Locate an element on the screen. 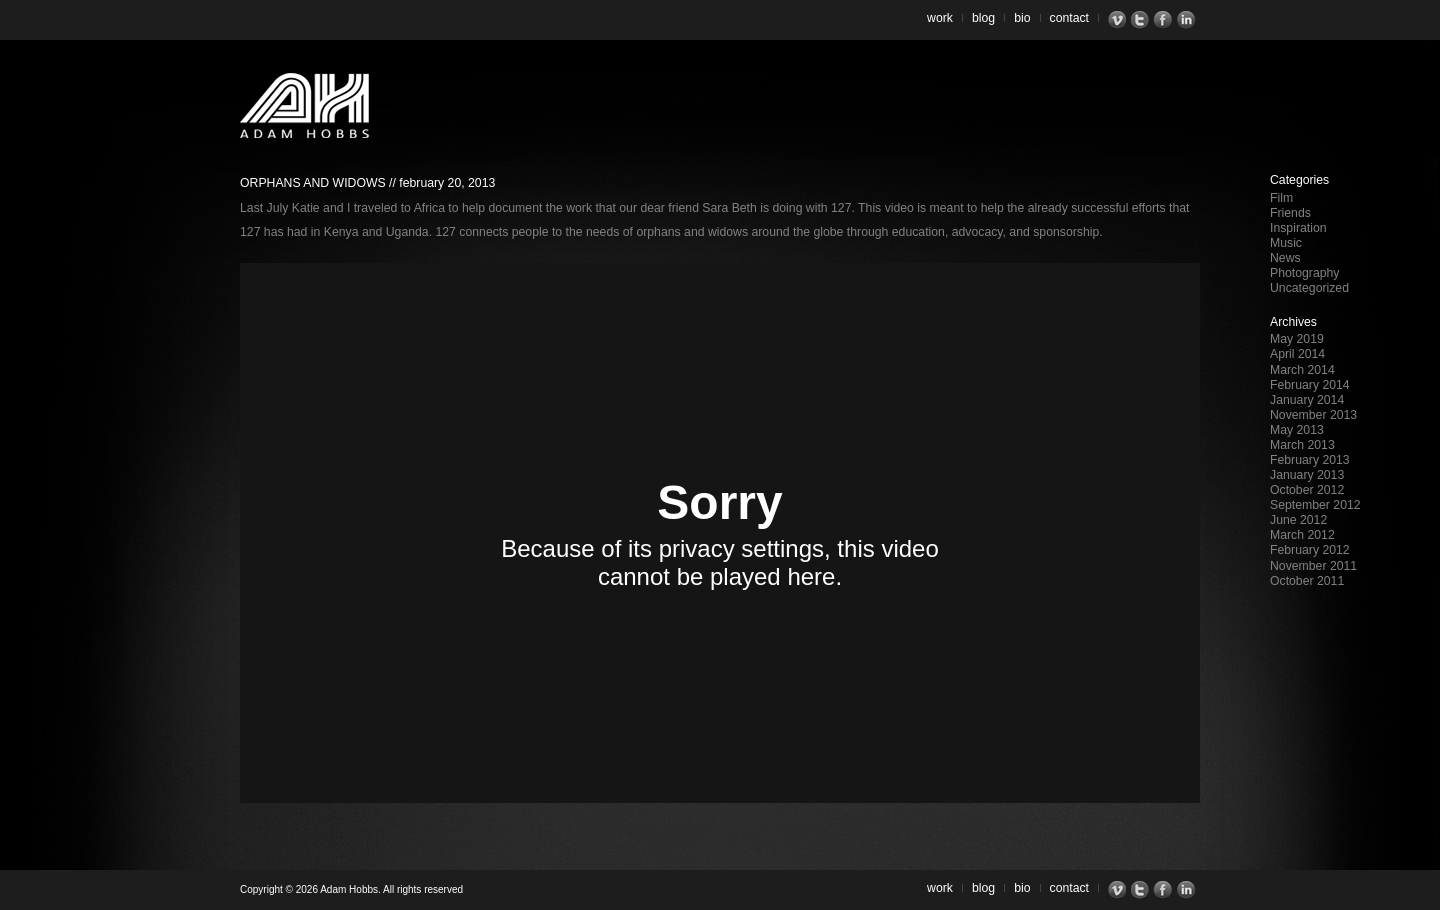 The image size is (1440, 910). April 2014 is located at coordinates (1297, 354).